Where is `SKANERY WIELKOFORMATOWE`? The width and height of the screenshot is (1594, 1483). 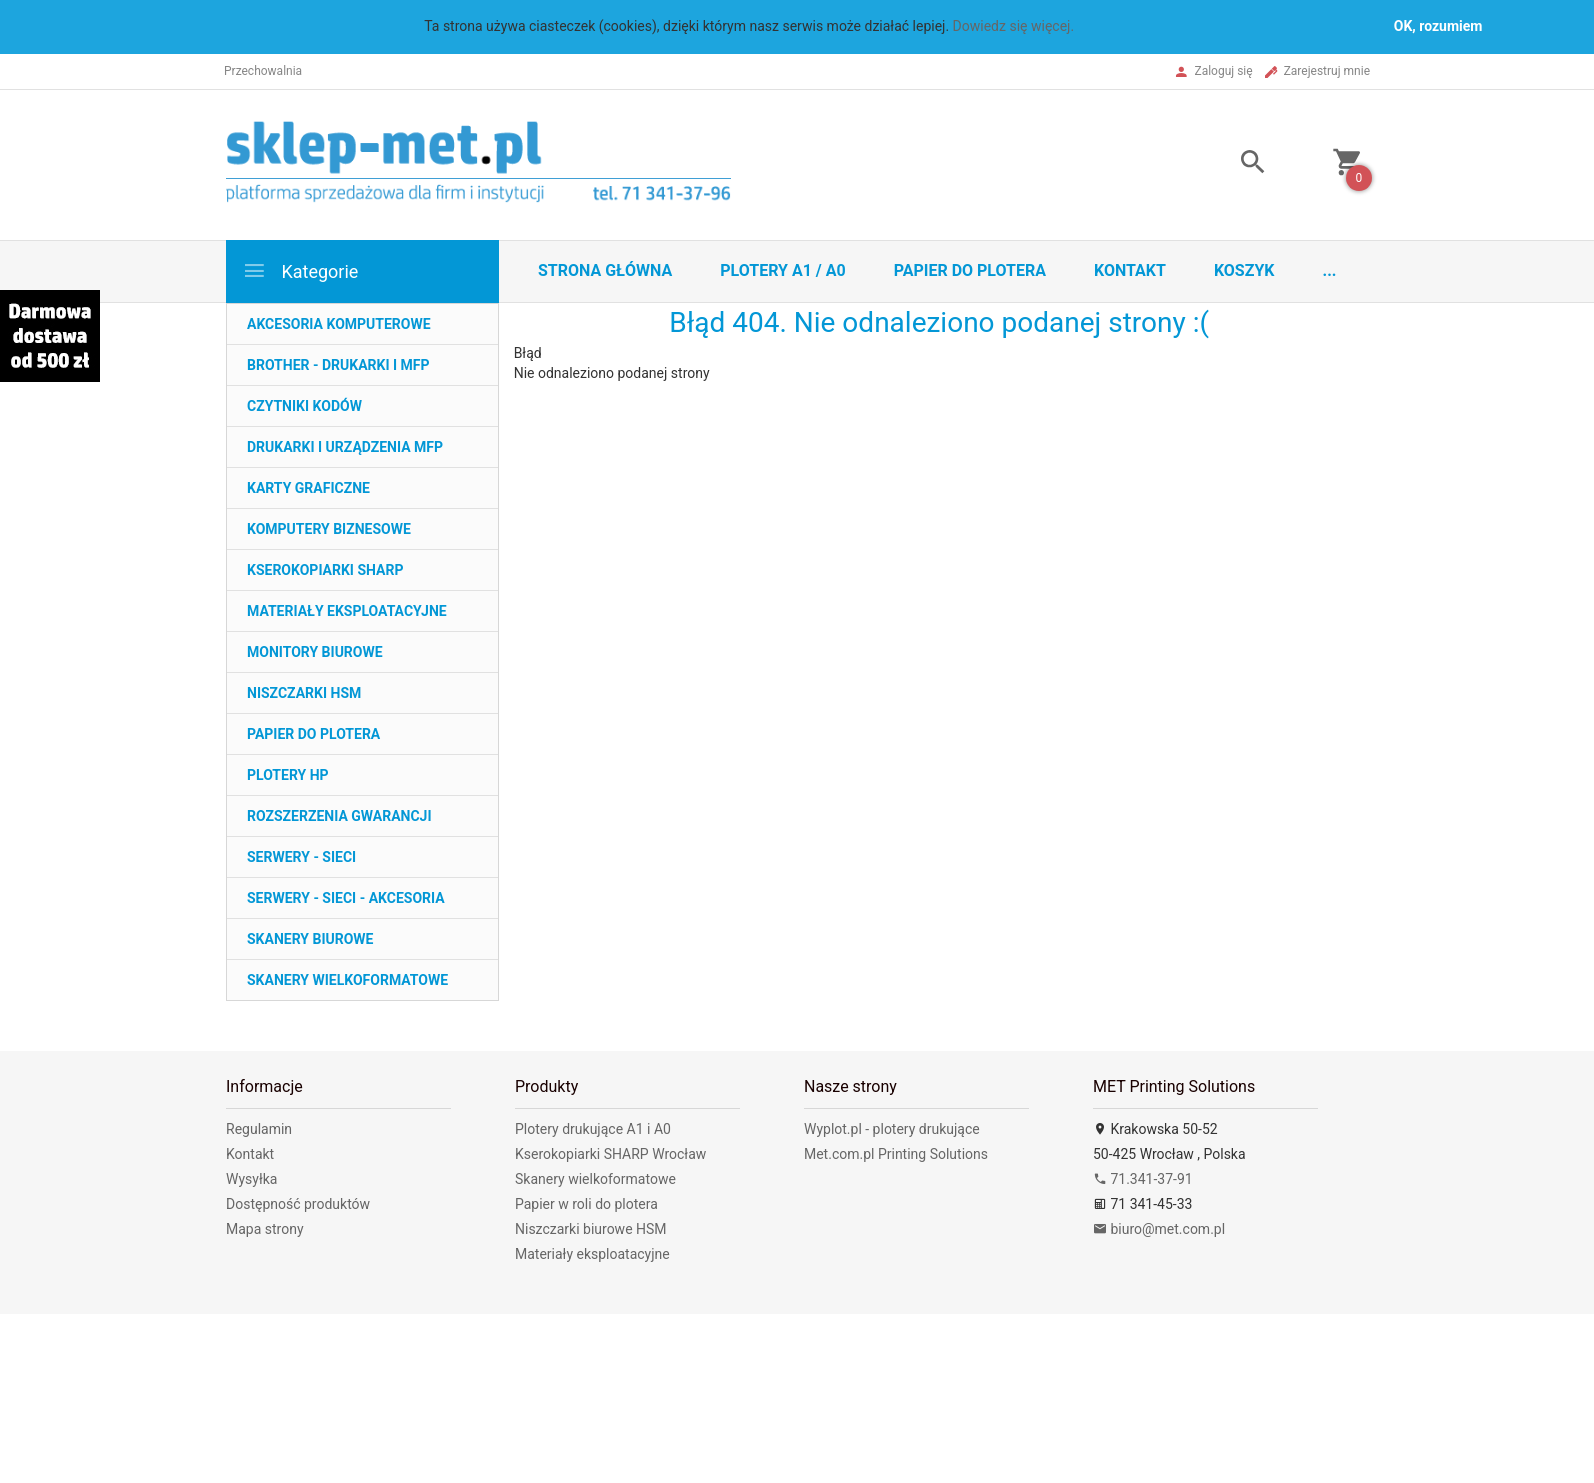 SKANERY WIELKOFORMATOWE is located at coordinates (347, 980).